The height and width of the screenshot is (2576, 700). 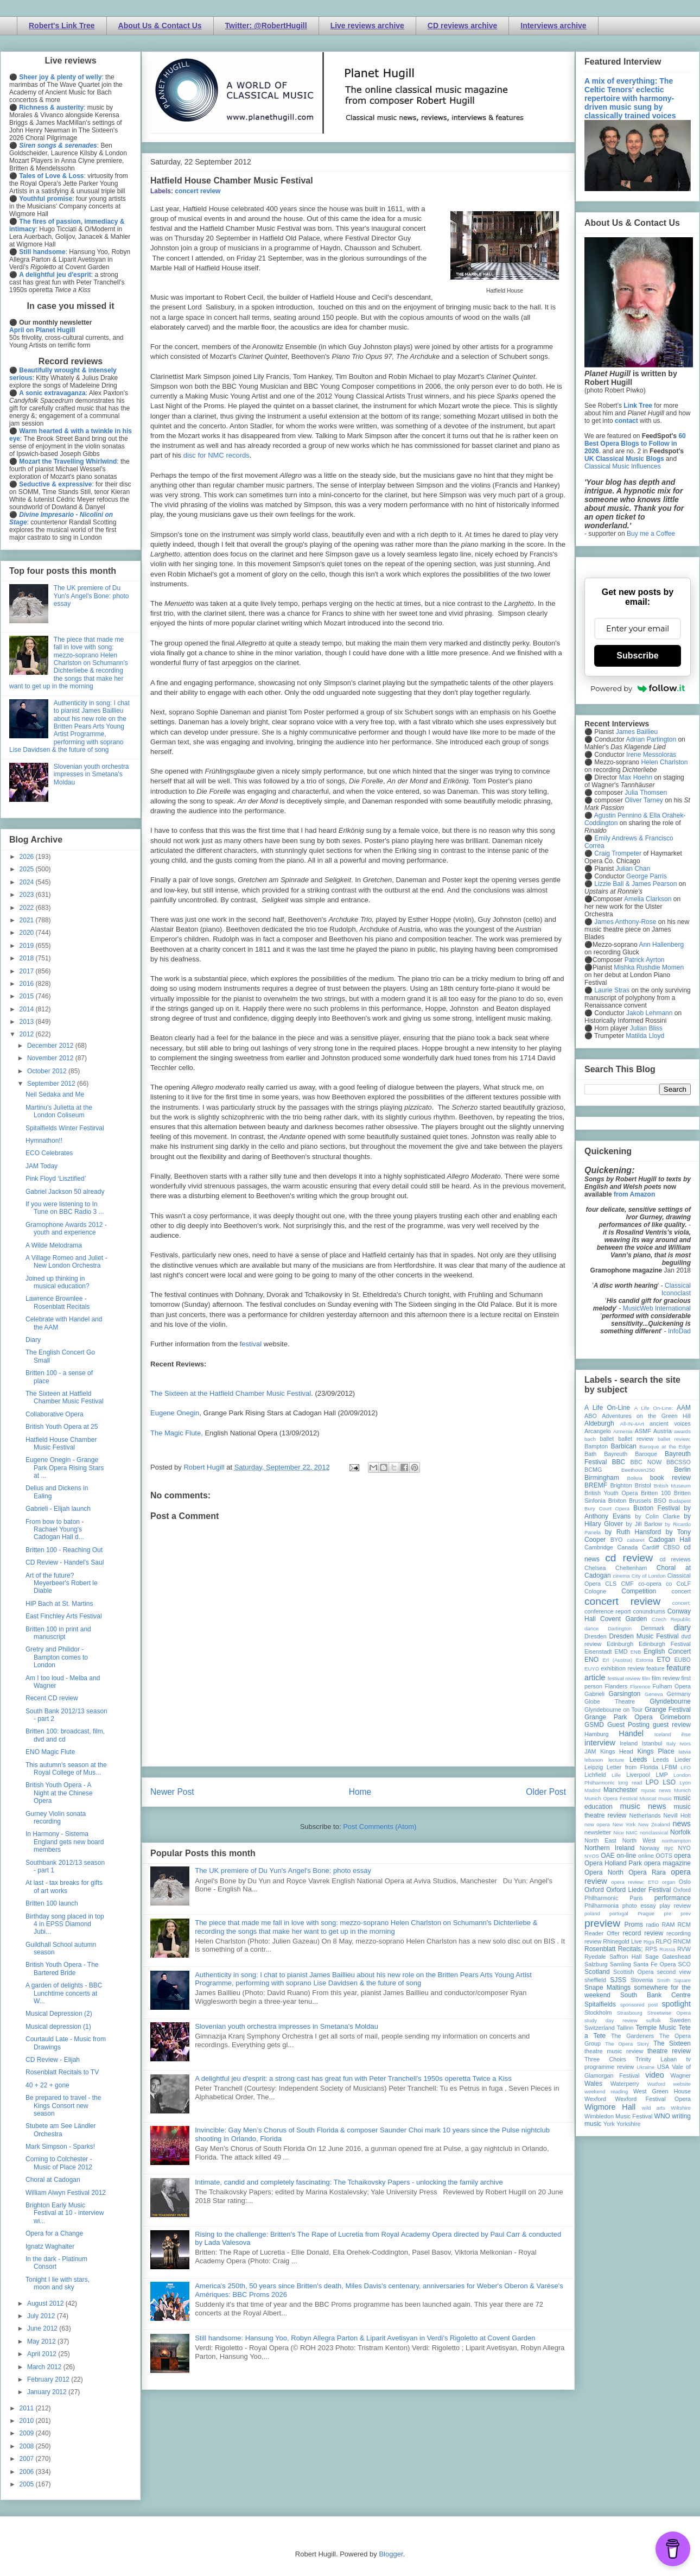 I want to click on ballet, so click(x=607, y=1438).